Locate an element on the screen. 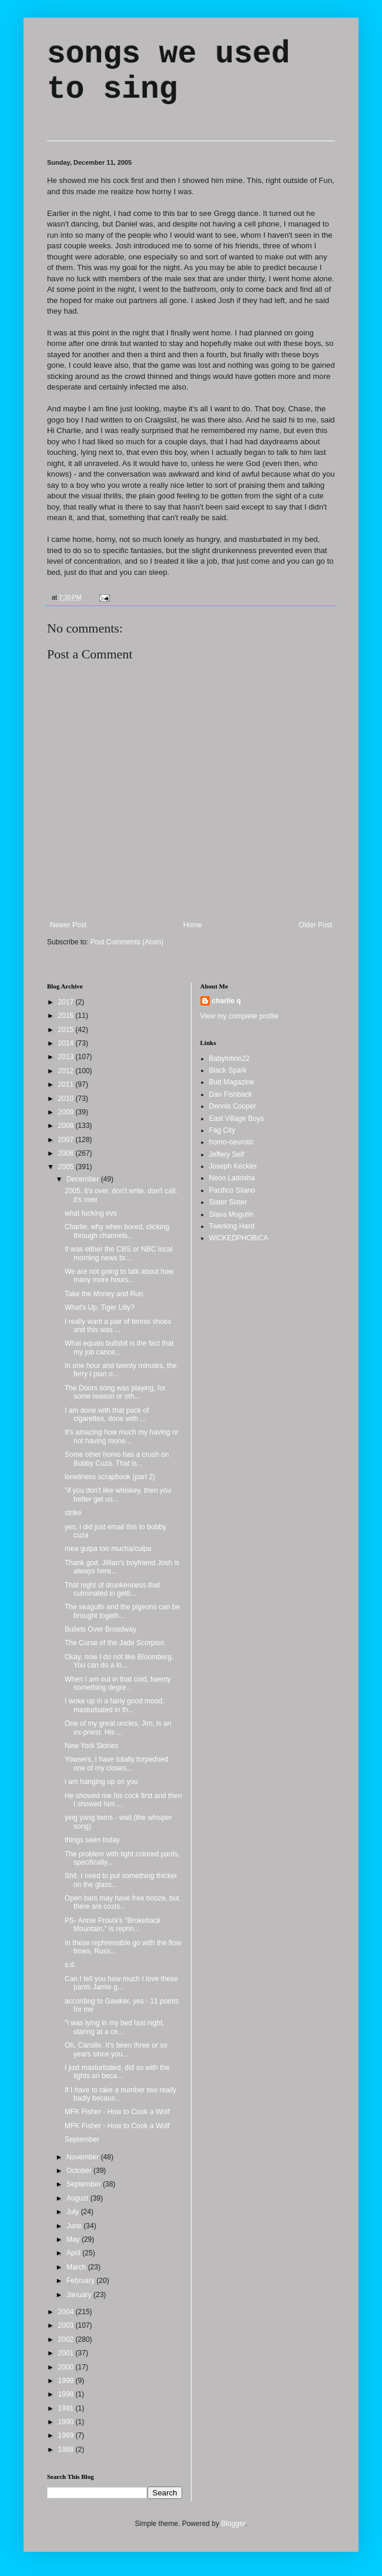  One of my great uncles, Jim, is an ex-priest. His ... is located at coordinates (118, 1727).